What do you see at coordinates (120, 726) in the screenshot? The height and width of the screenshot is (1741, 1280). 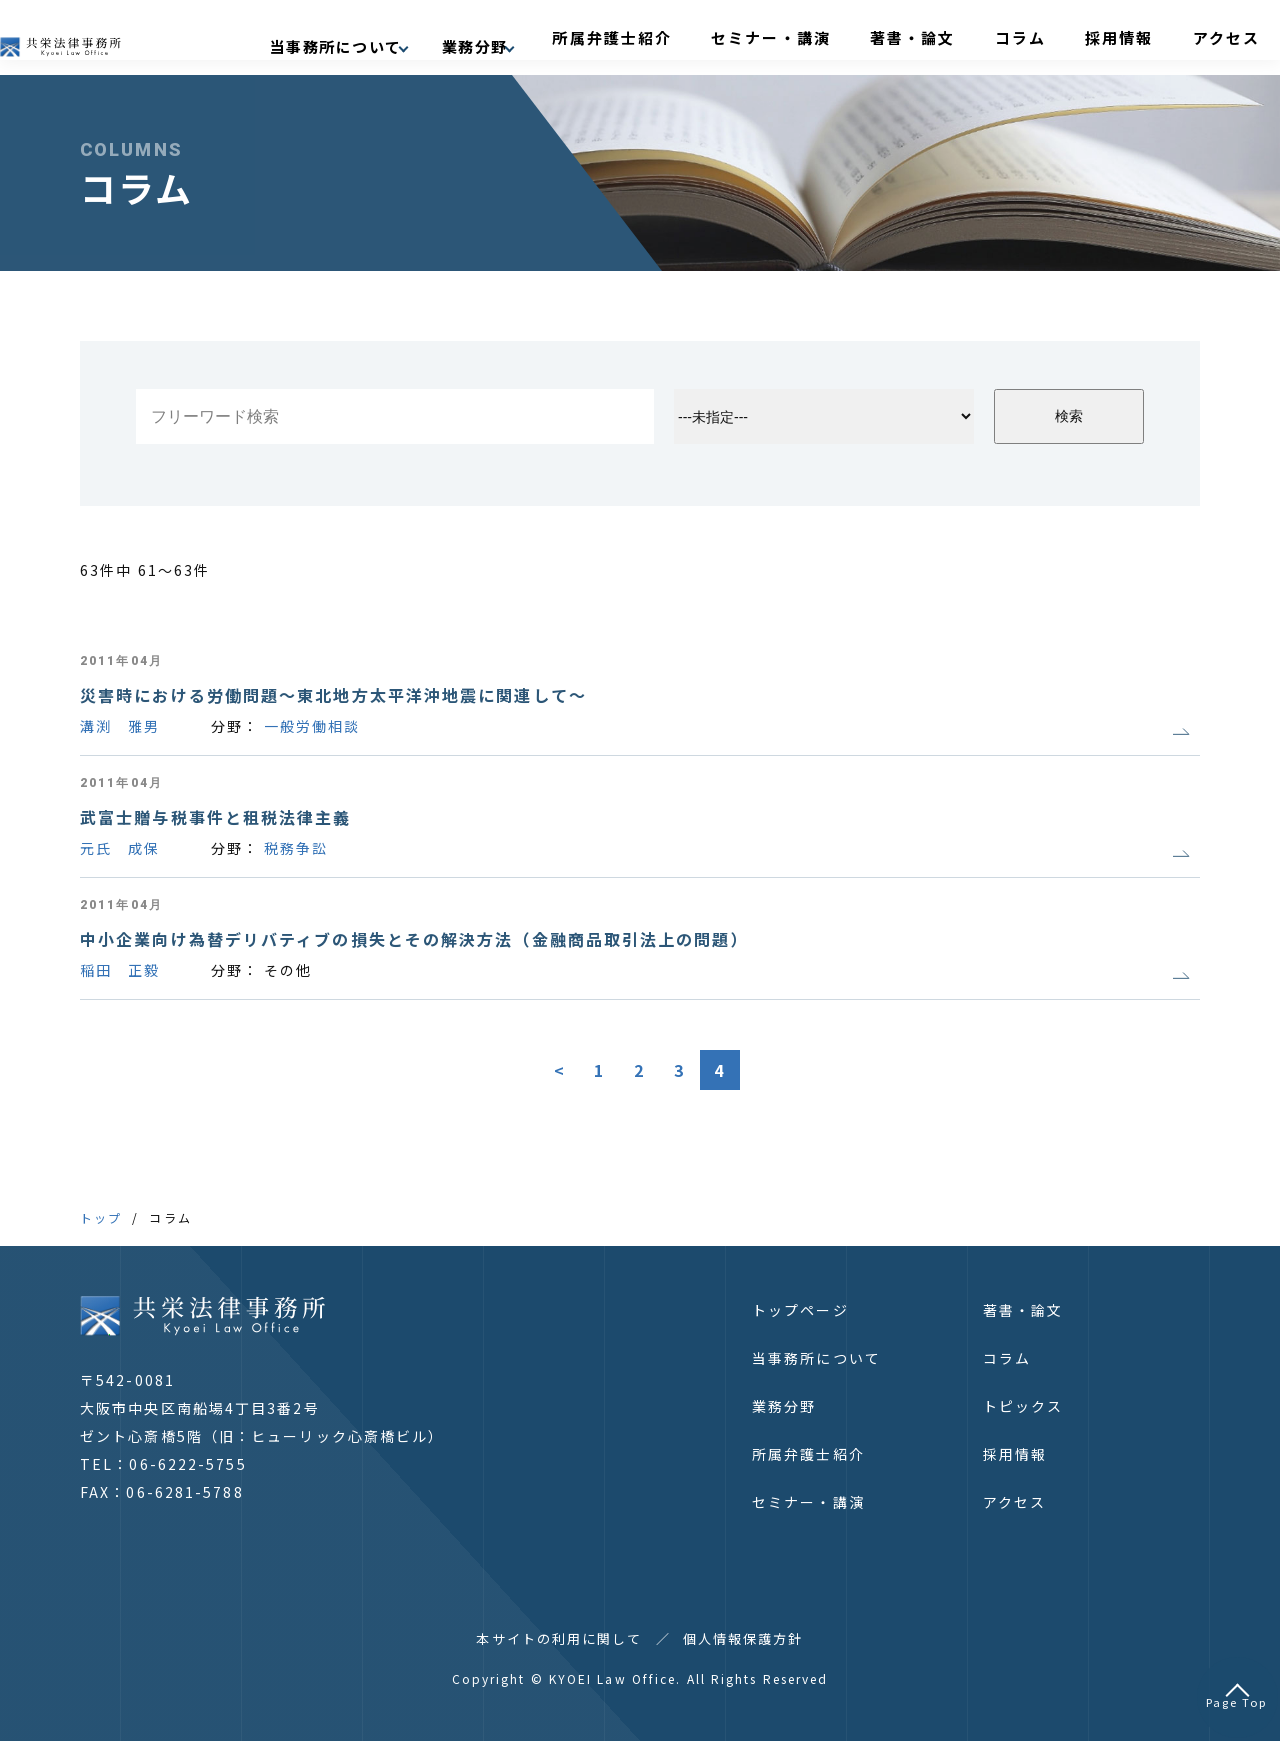 I see `溝渕 雅男` at bounding box center [120, 726].